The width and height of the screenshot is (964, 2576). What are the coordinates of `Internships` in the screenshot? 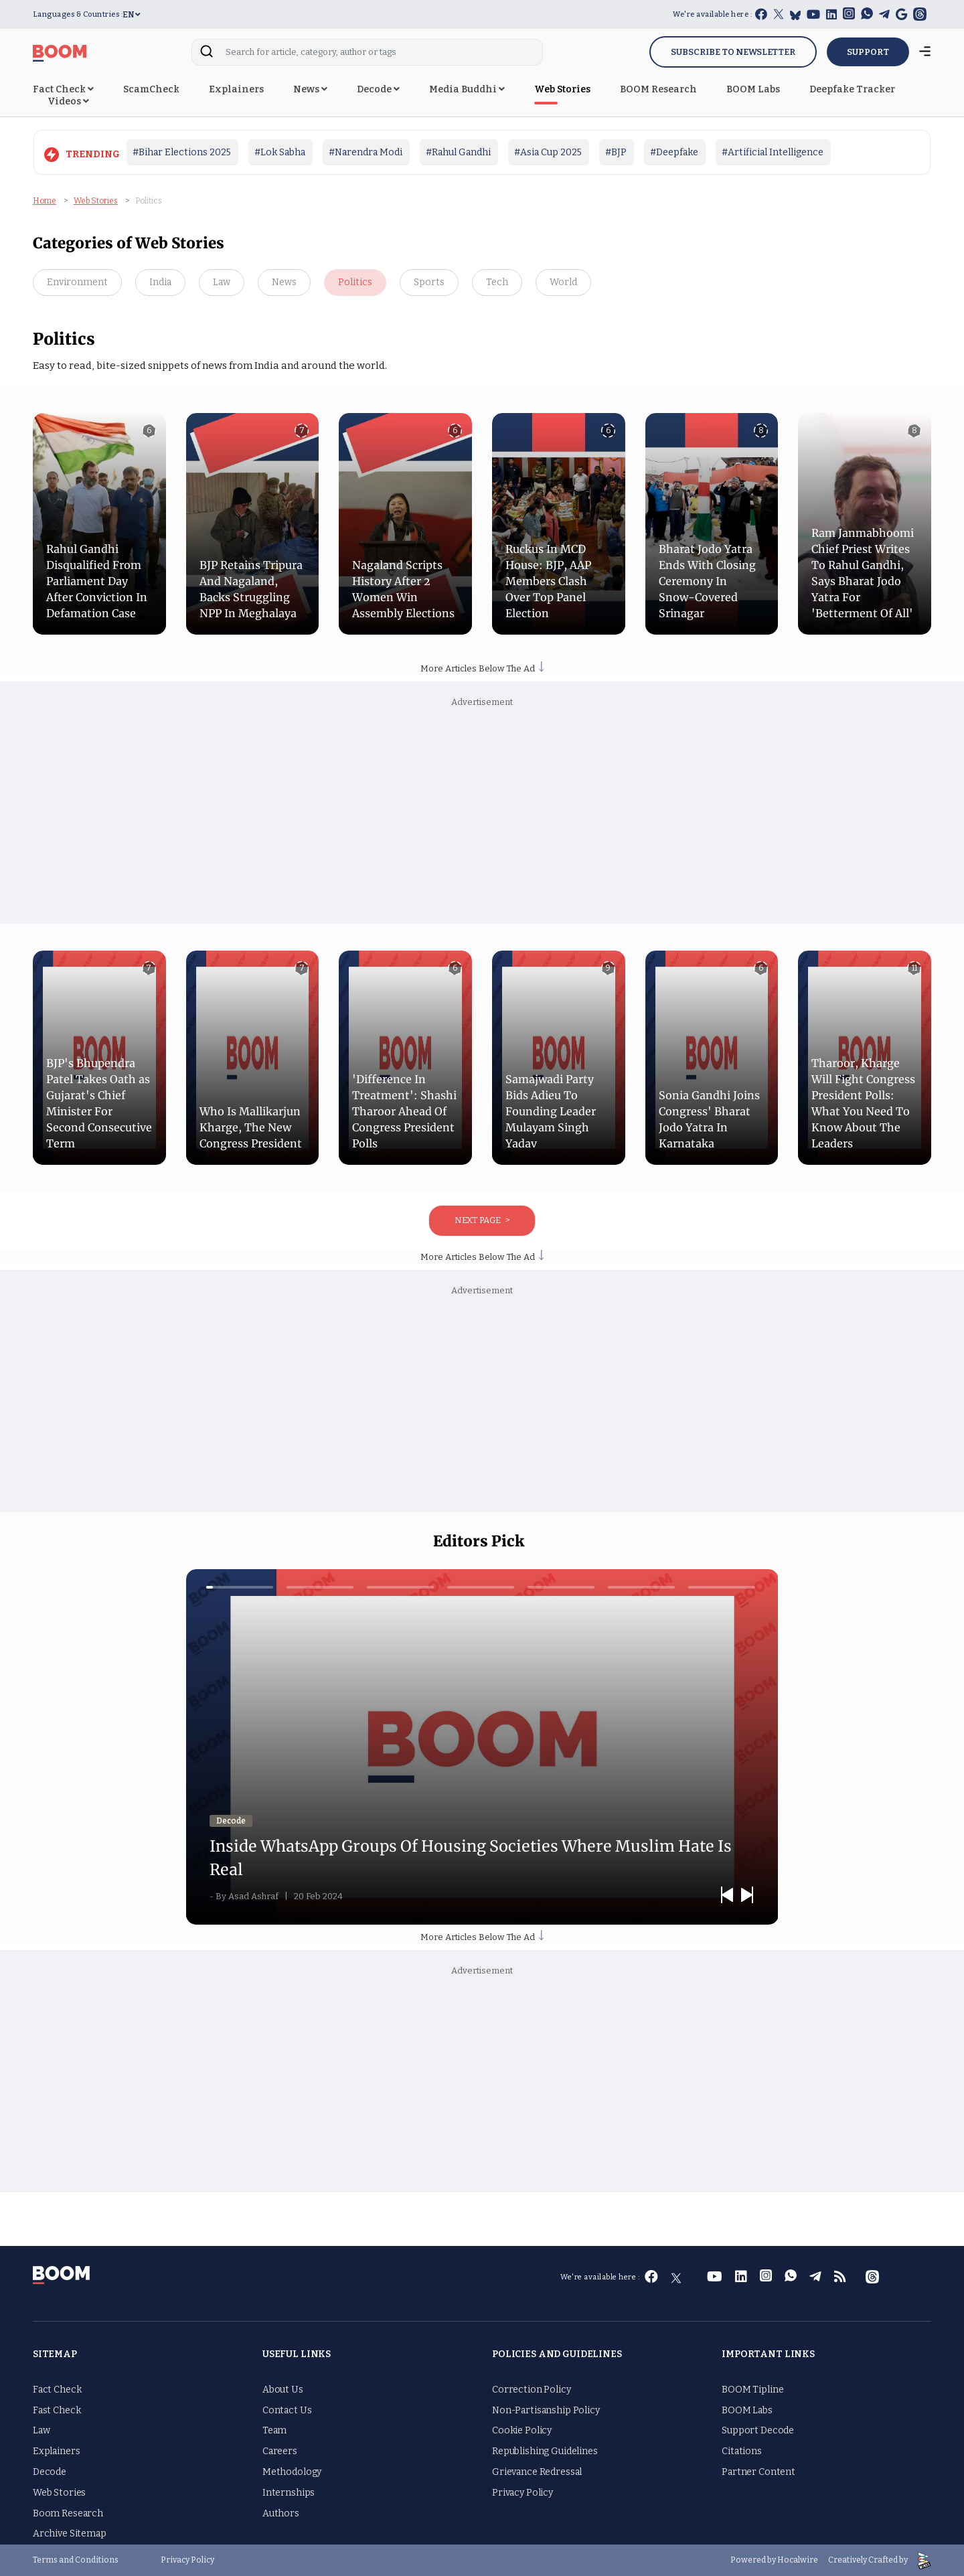 It's located at (288, 2492).